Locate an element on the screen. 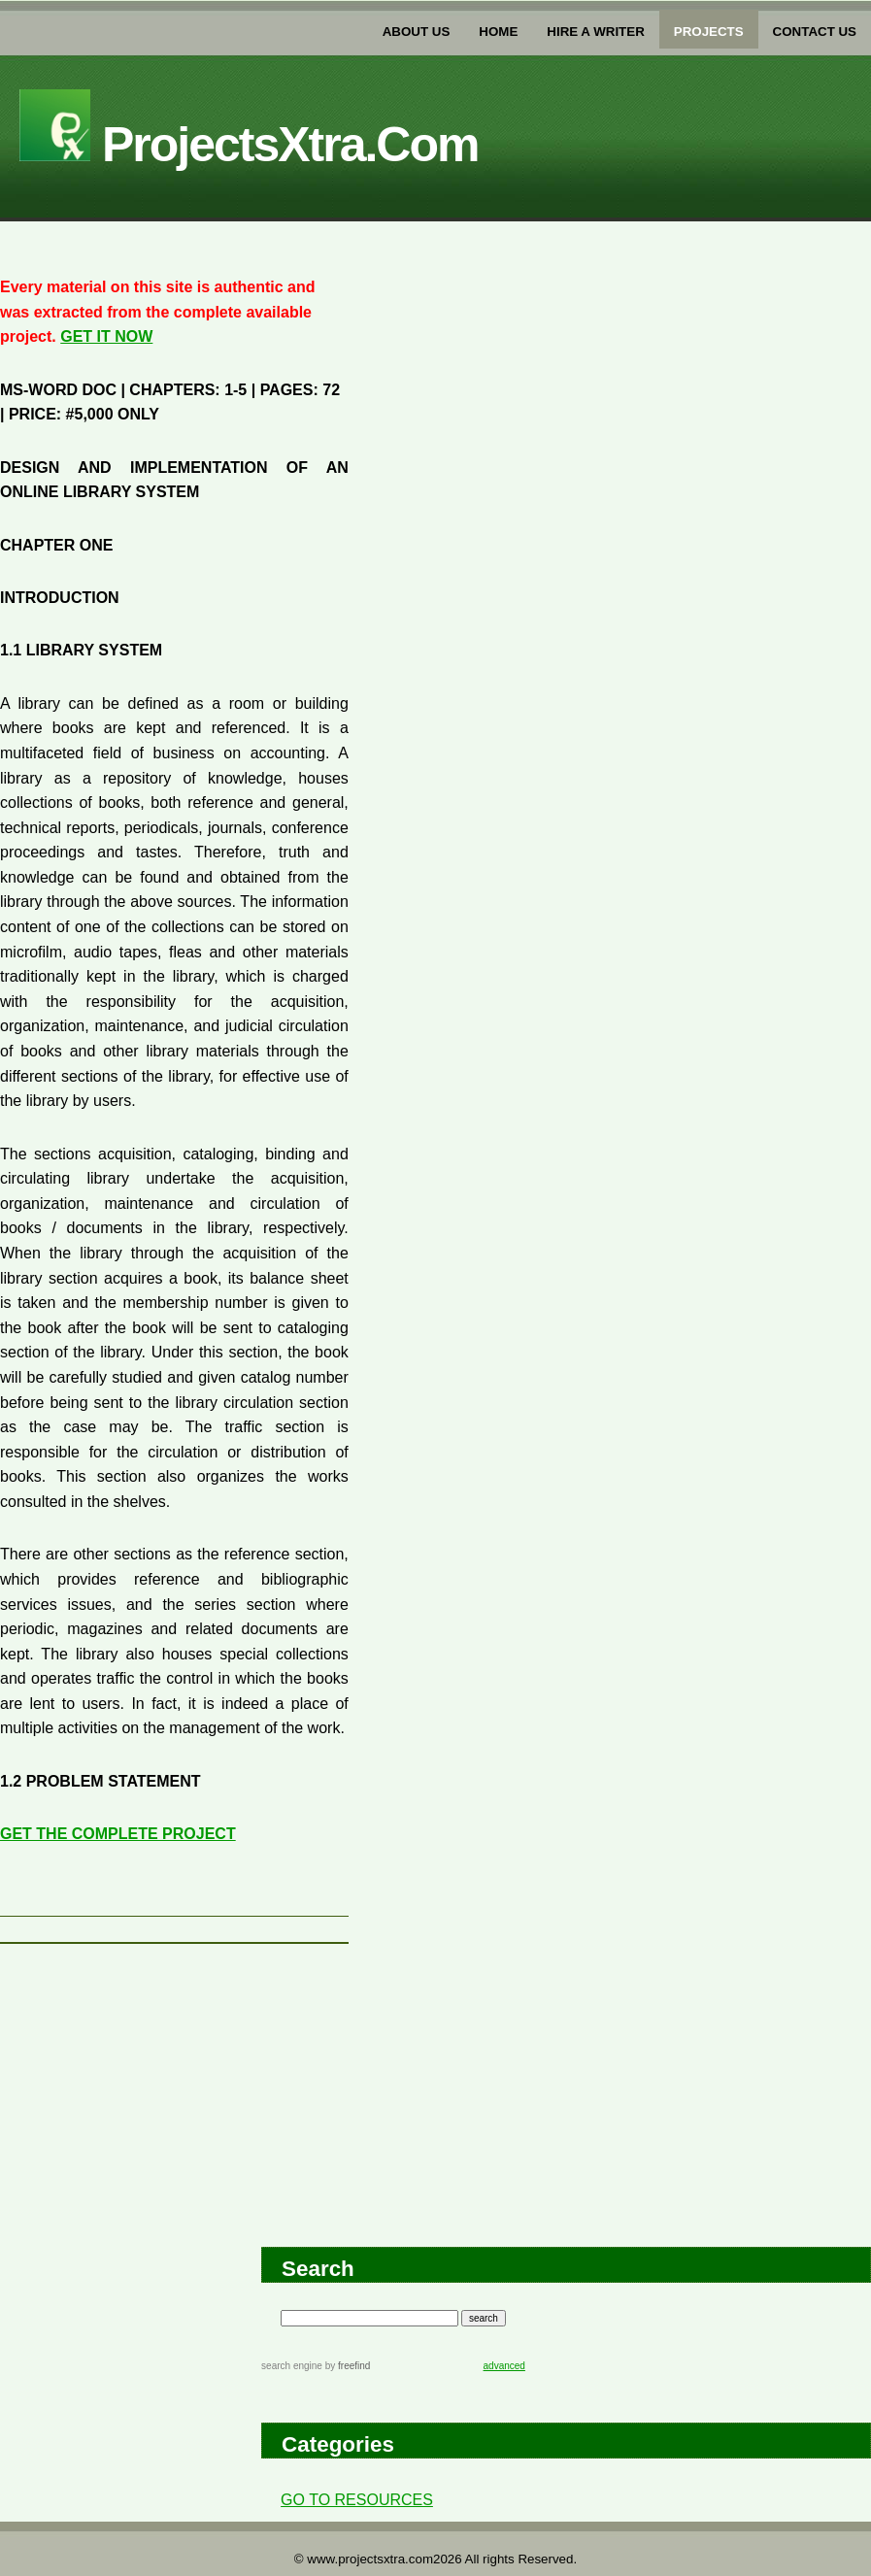 The image size is (871, 2576). projectsXtra.com is located at coordinates (248, 144).